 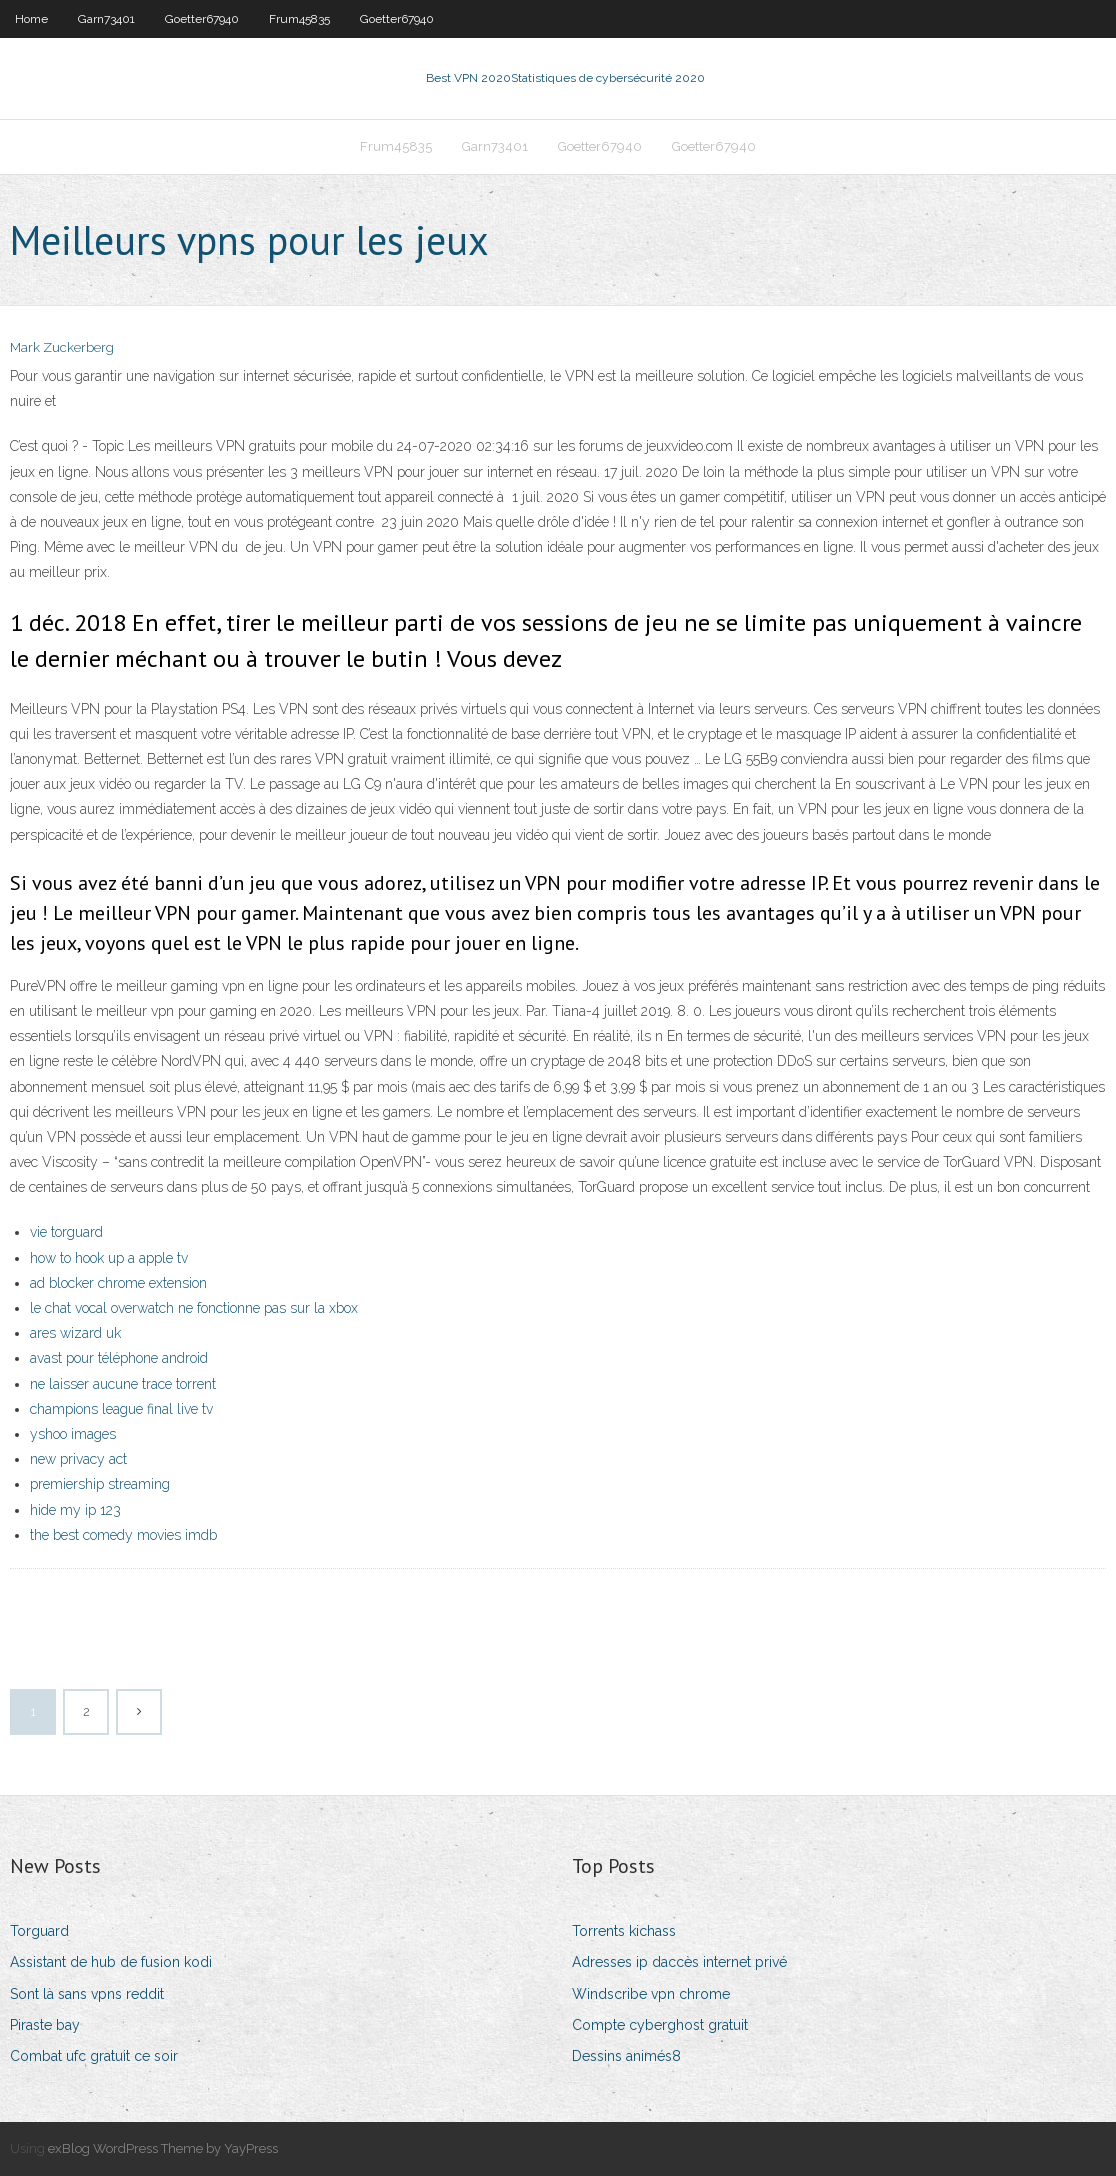 What do you see at coordinates (660, 2025) in the screenshot?
I see `Compte cyberghost gratuit` at bounding box center [660, 2025].